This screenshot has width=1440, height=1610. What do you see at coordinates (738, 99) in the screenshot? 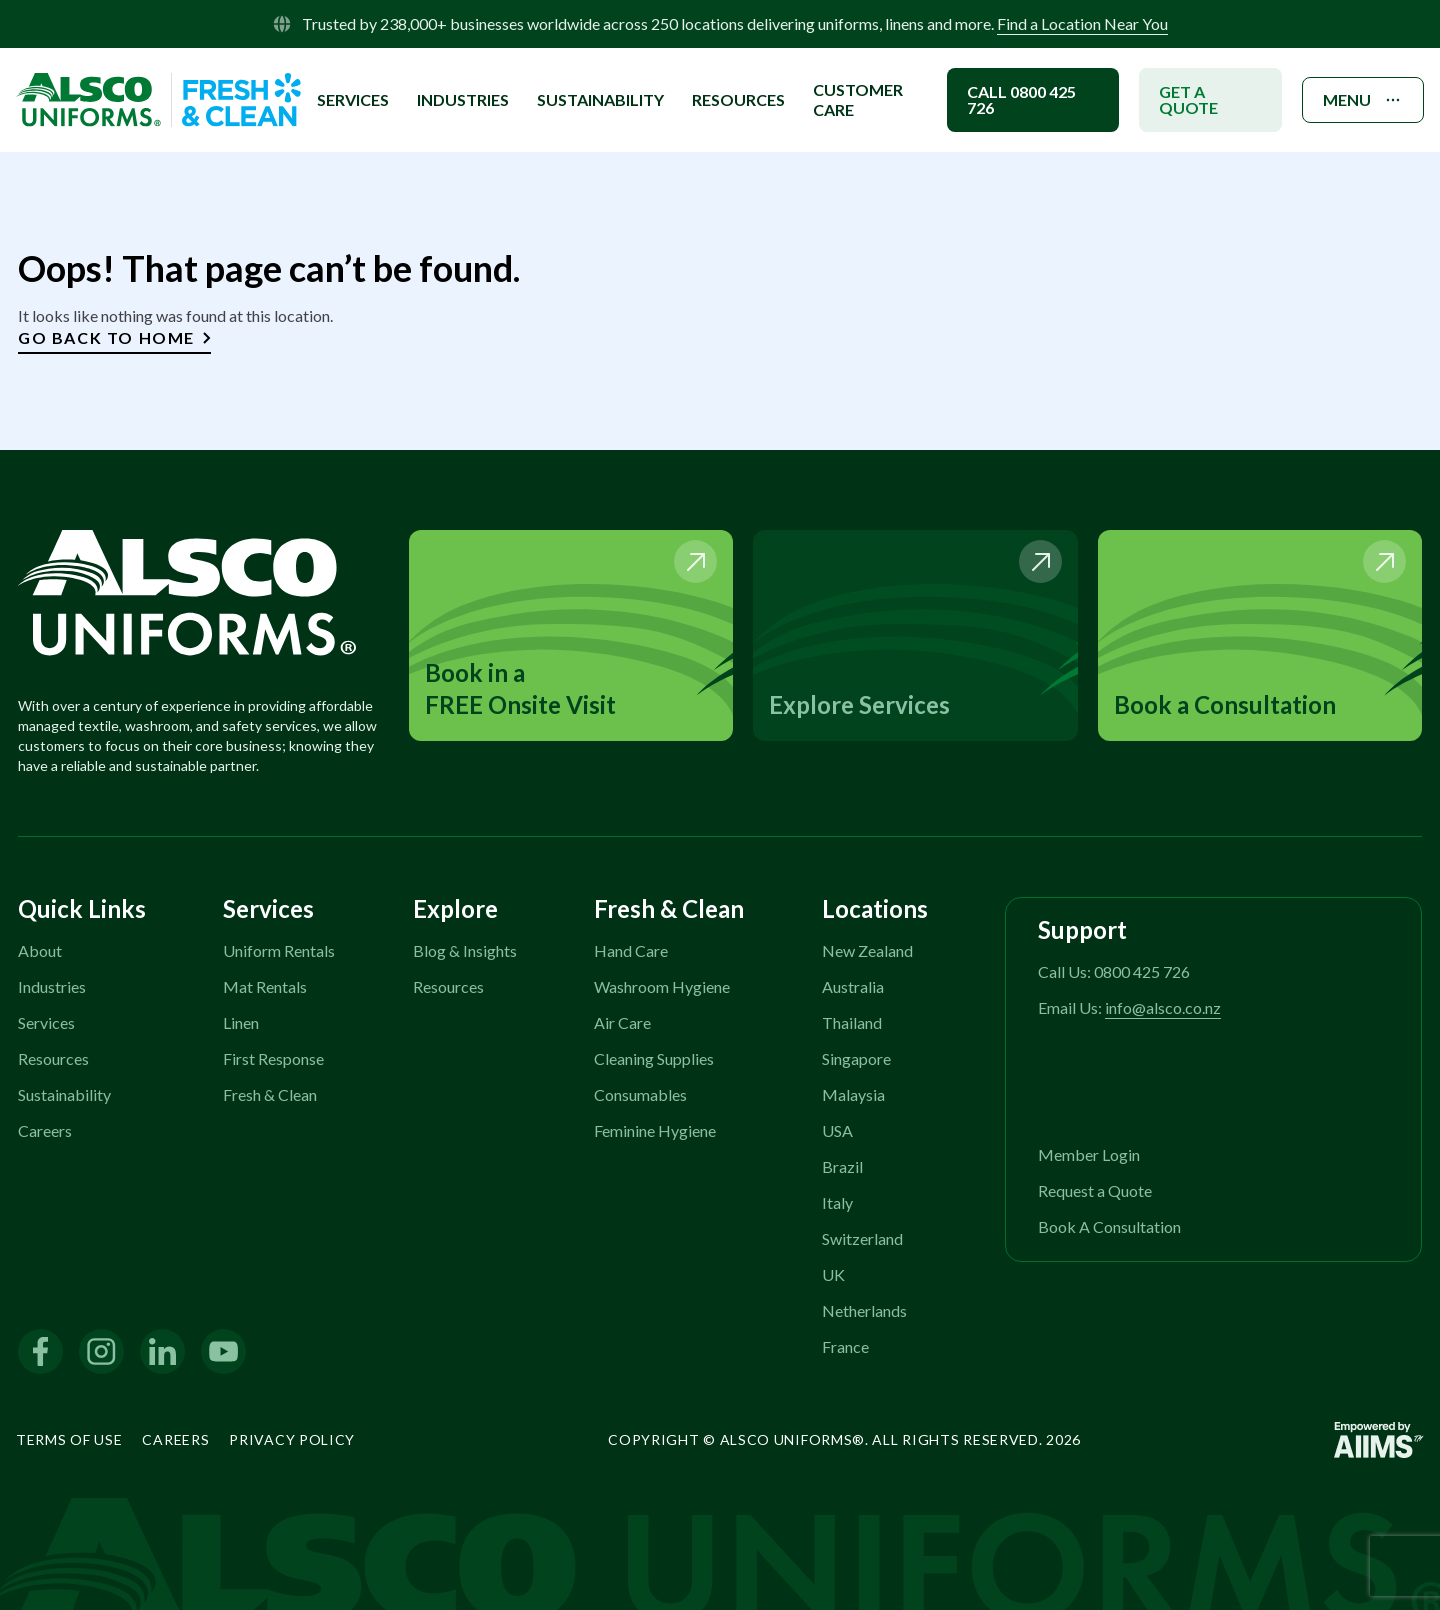
I see `Resources` at bounding box center [738, 99].